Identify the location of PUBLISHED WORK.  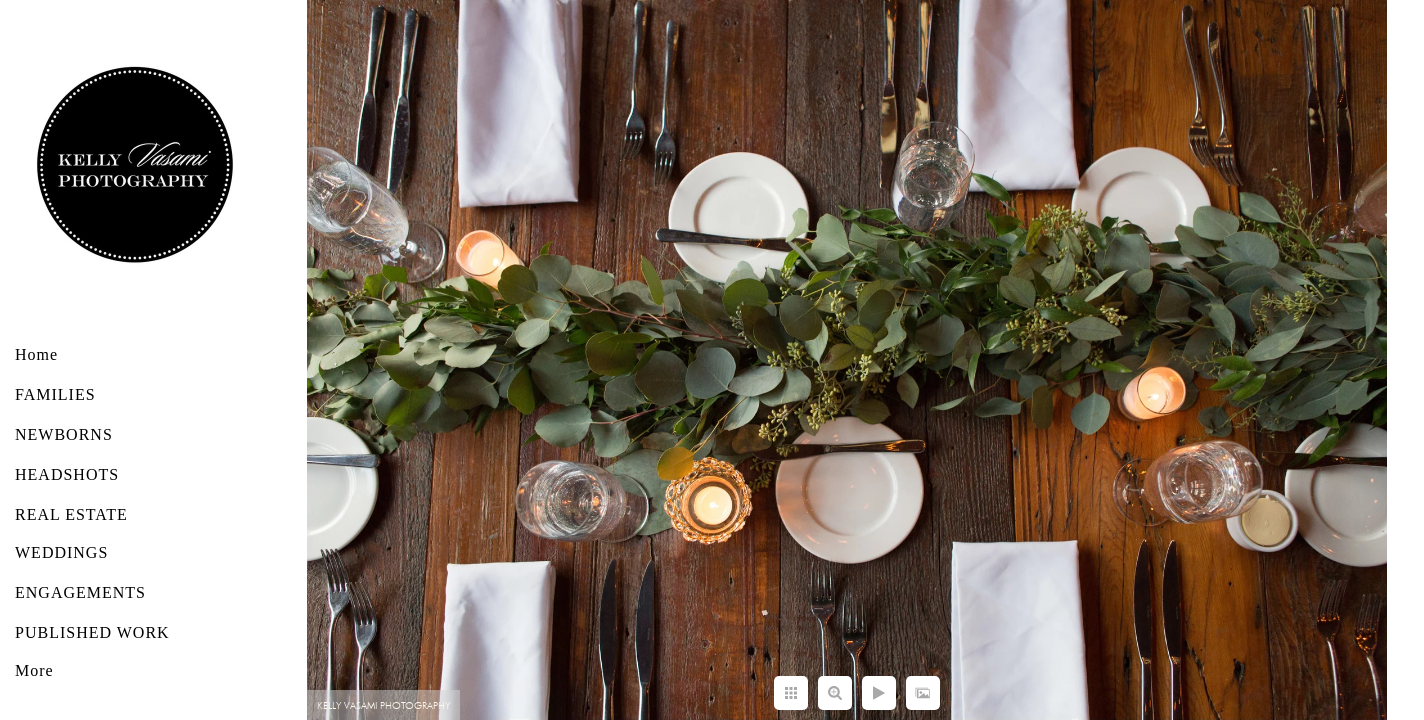
(92, 632).